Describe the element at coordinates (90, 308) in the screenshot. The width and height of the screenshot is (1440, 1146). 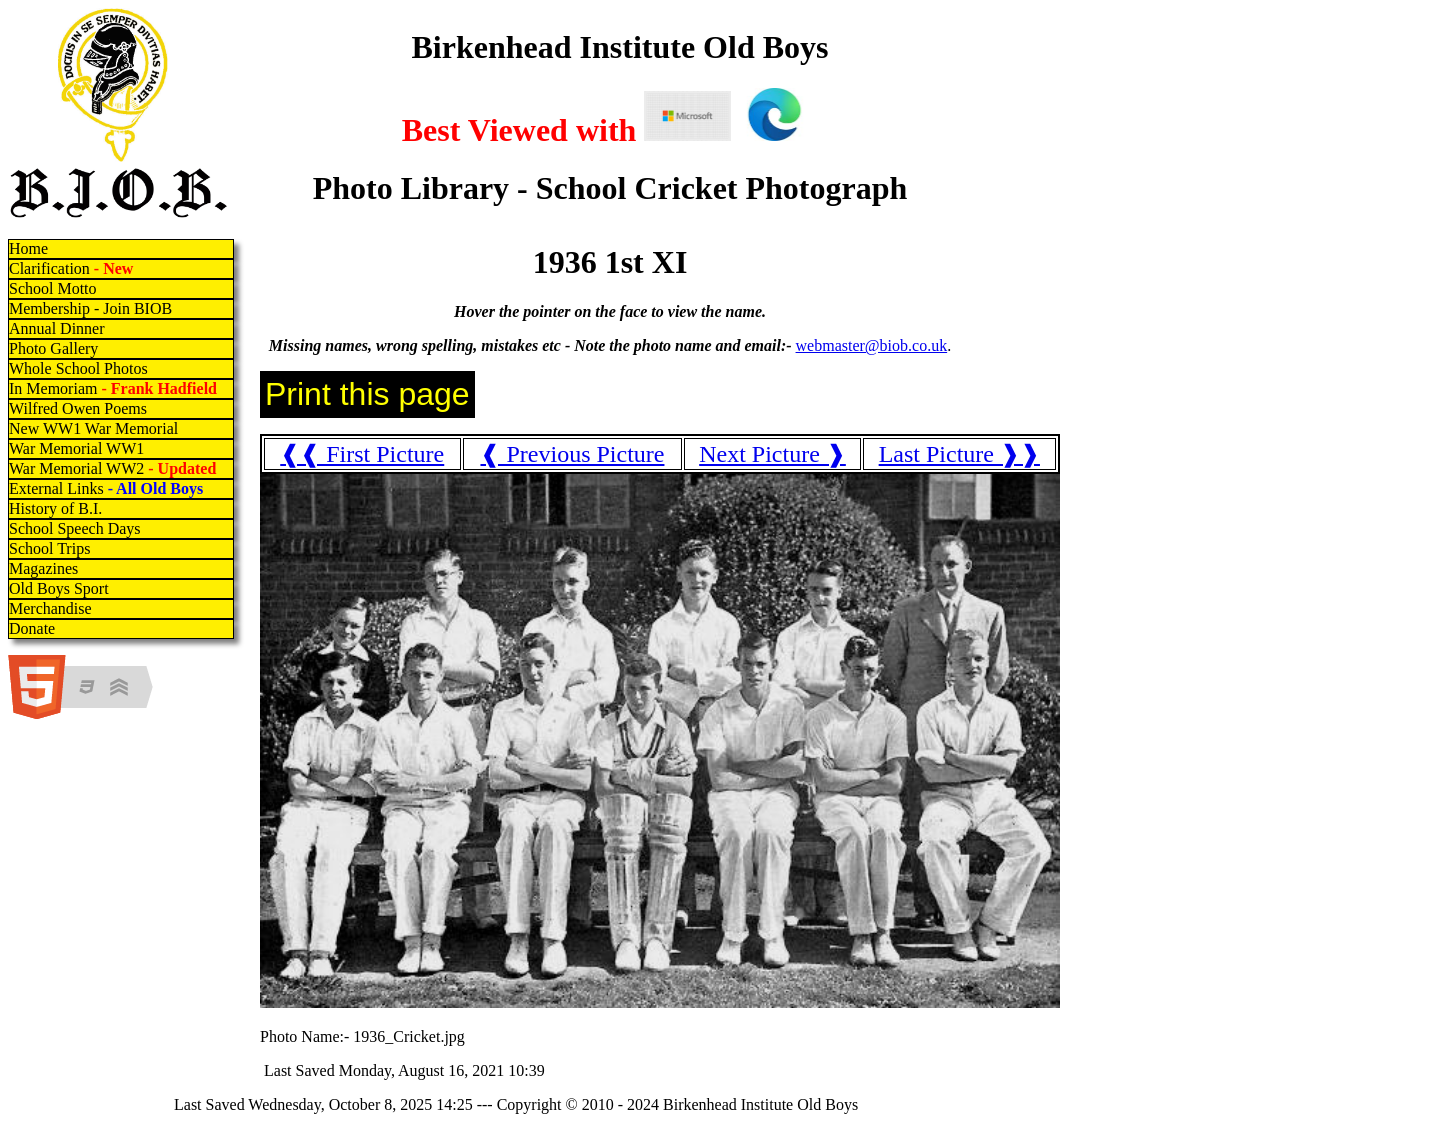
I see `Membership - Join BIOB` at that location.